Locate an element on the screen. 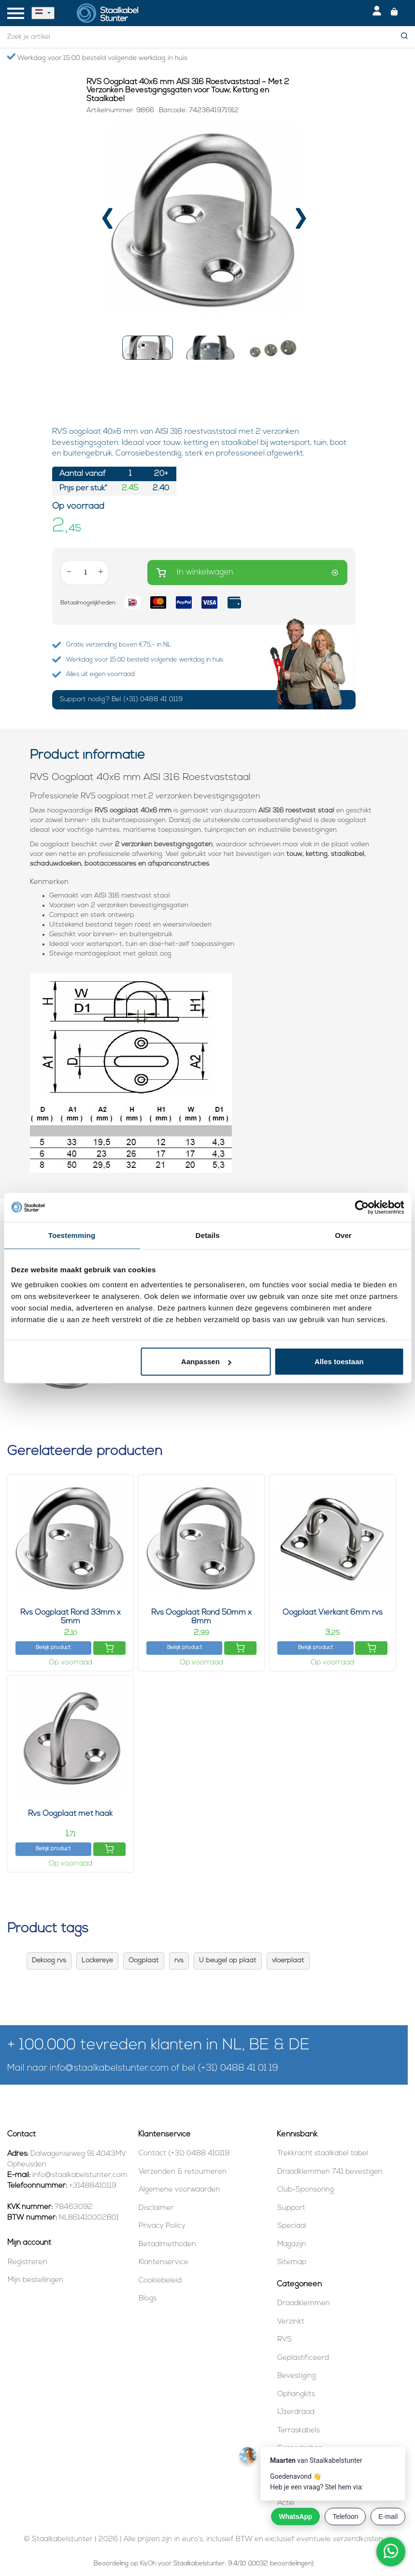 The width and height of the screenshot is (415, 2576). Werkdag voor 15:00 besteld volgende werkdag in huis is located at coordinates (97, 57).